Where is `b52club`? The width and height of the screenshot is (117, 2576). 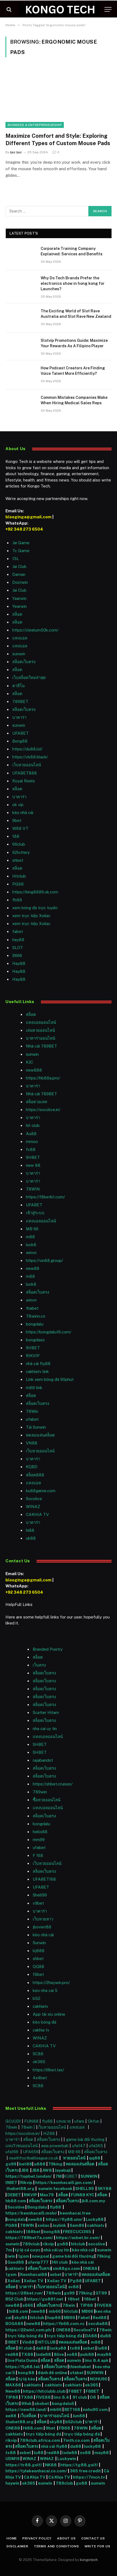
b52club is located at coordinates (74, 2421).